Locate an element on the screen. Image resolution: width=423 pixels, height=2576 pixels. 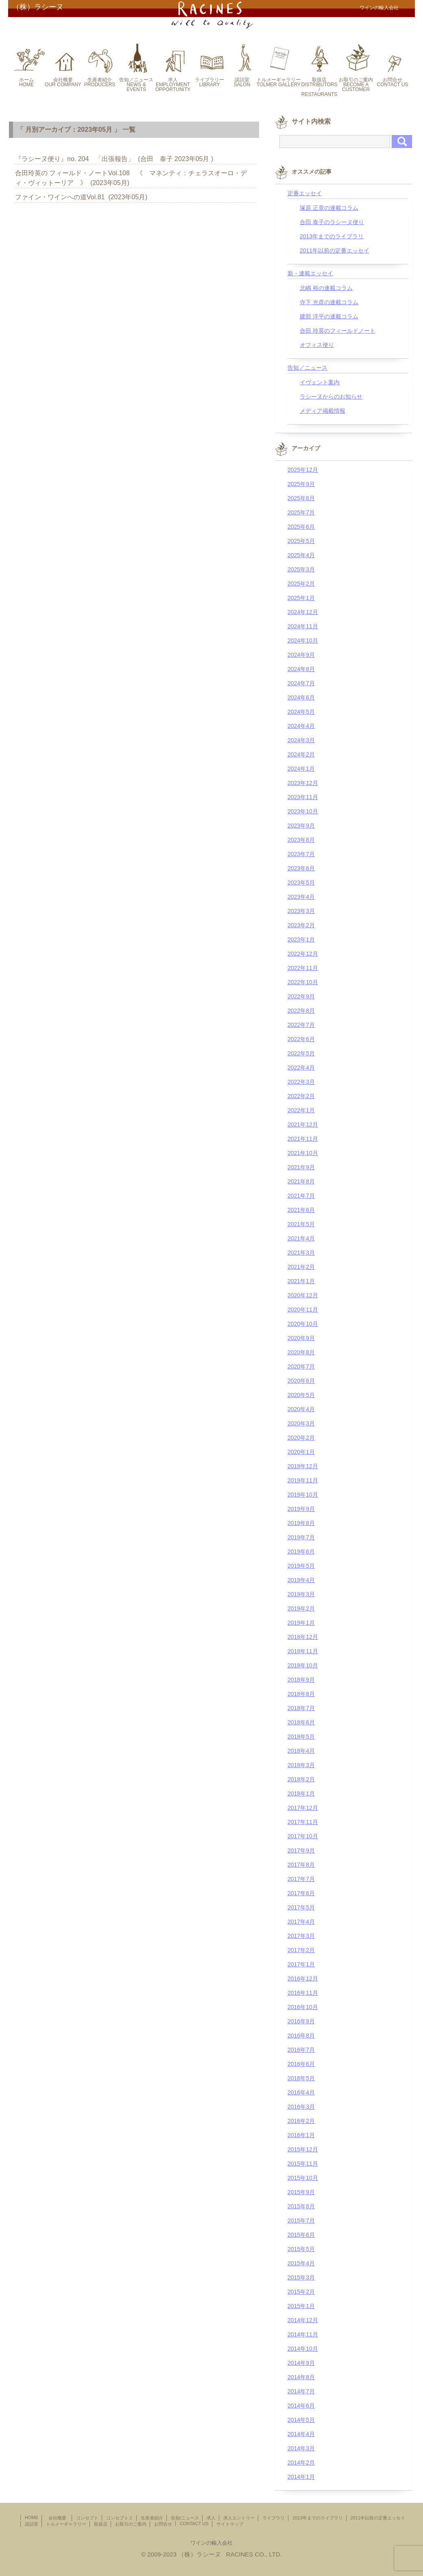
2025年9月 is located at coordinates (301, 484).